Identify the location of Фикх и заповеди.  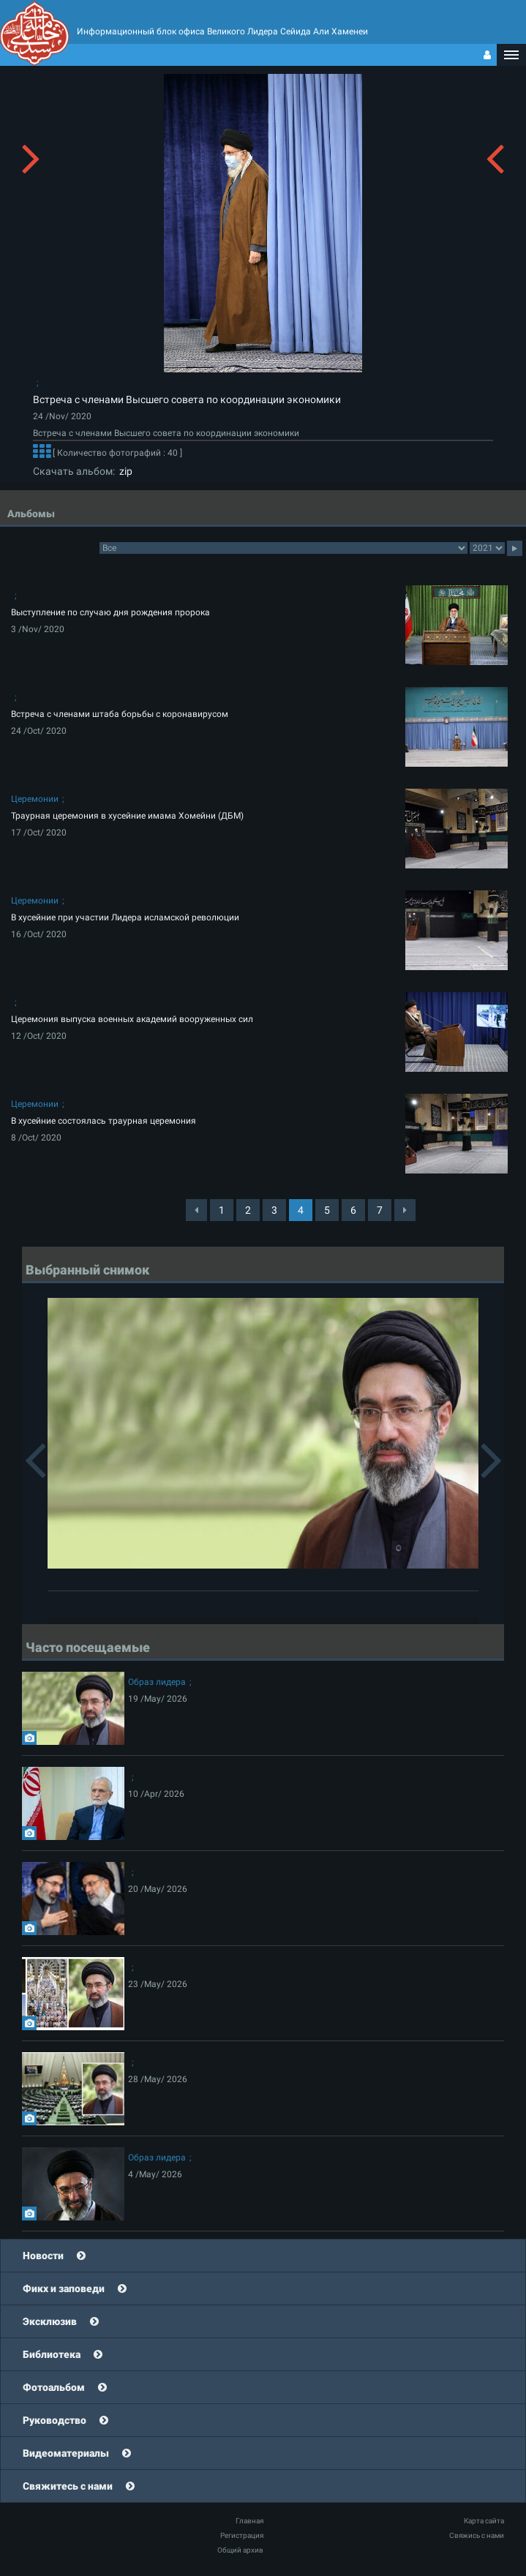
(64, 2288).